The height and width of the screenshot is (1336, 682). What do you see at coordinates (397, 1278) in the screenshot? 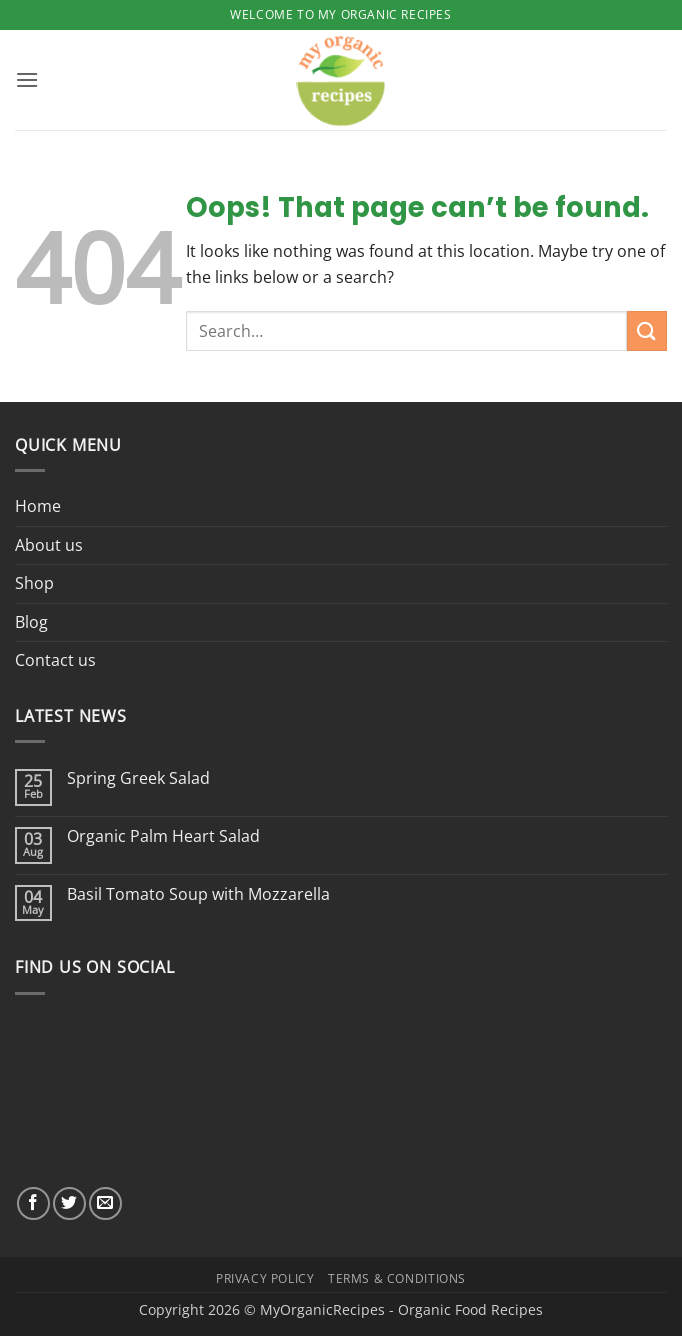
I see `Terms & Conditions` at bounding box center [397, 1278].